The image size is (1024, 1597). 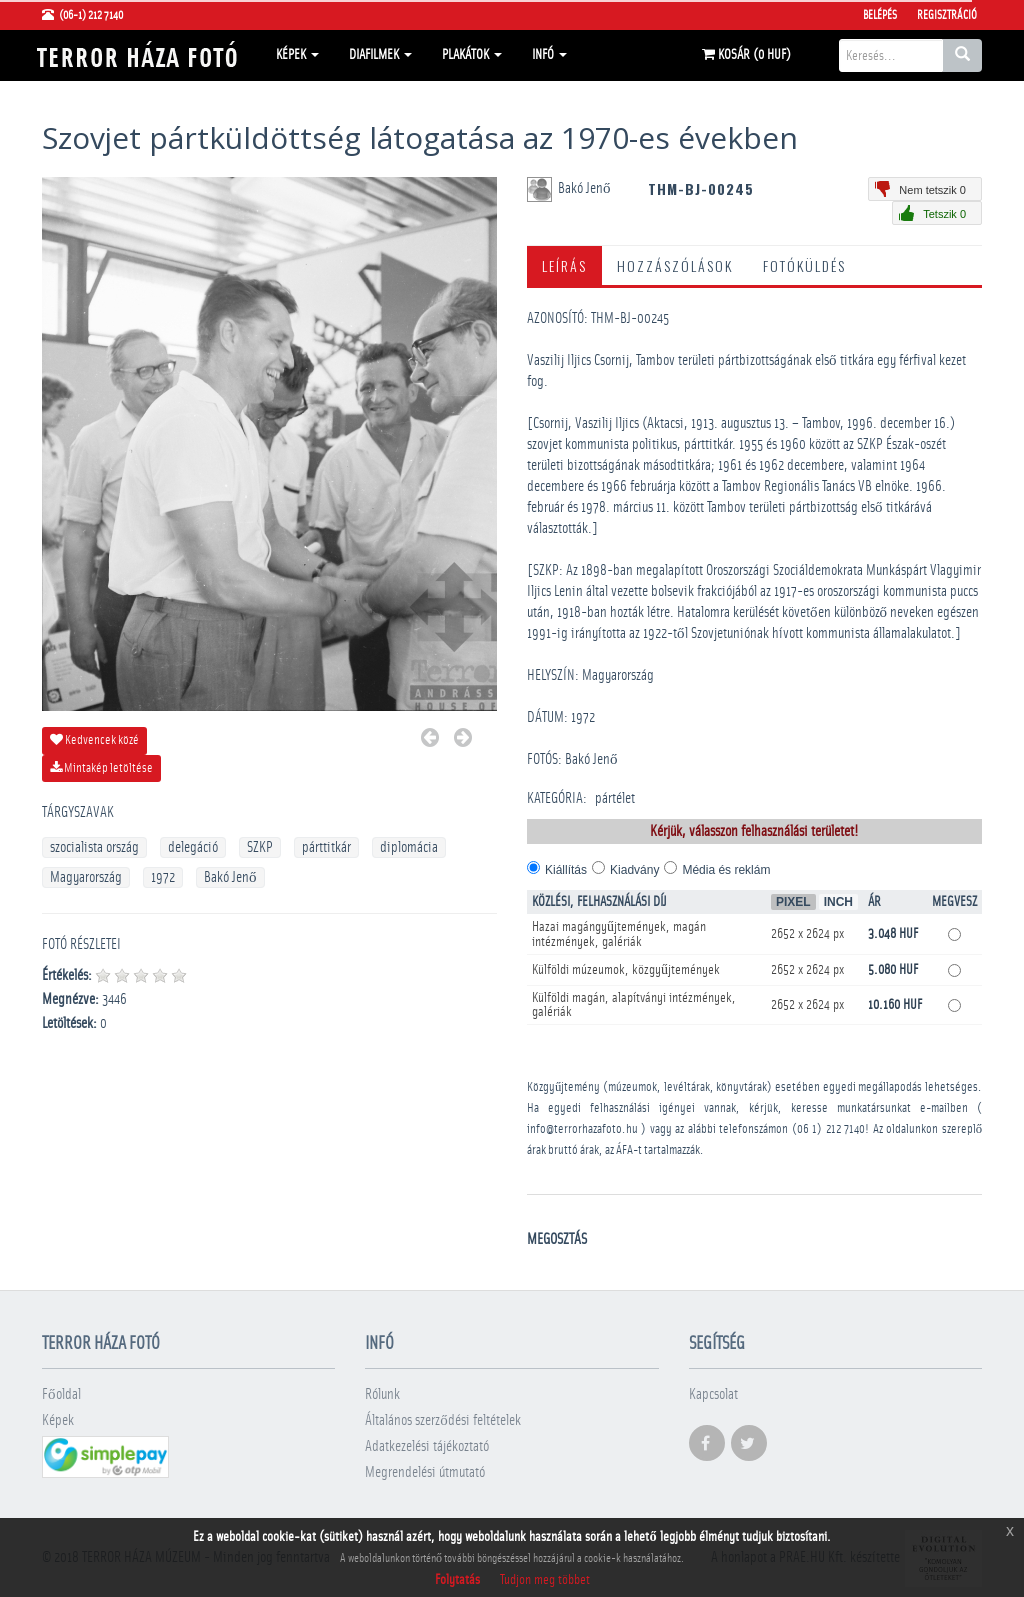 What do you see at coordinates (615, 798) in the screenshot?
I see `pártélet` at bounding box center [615, 798].